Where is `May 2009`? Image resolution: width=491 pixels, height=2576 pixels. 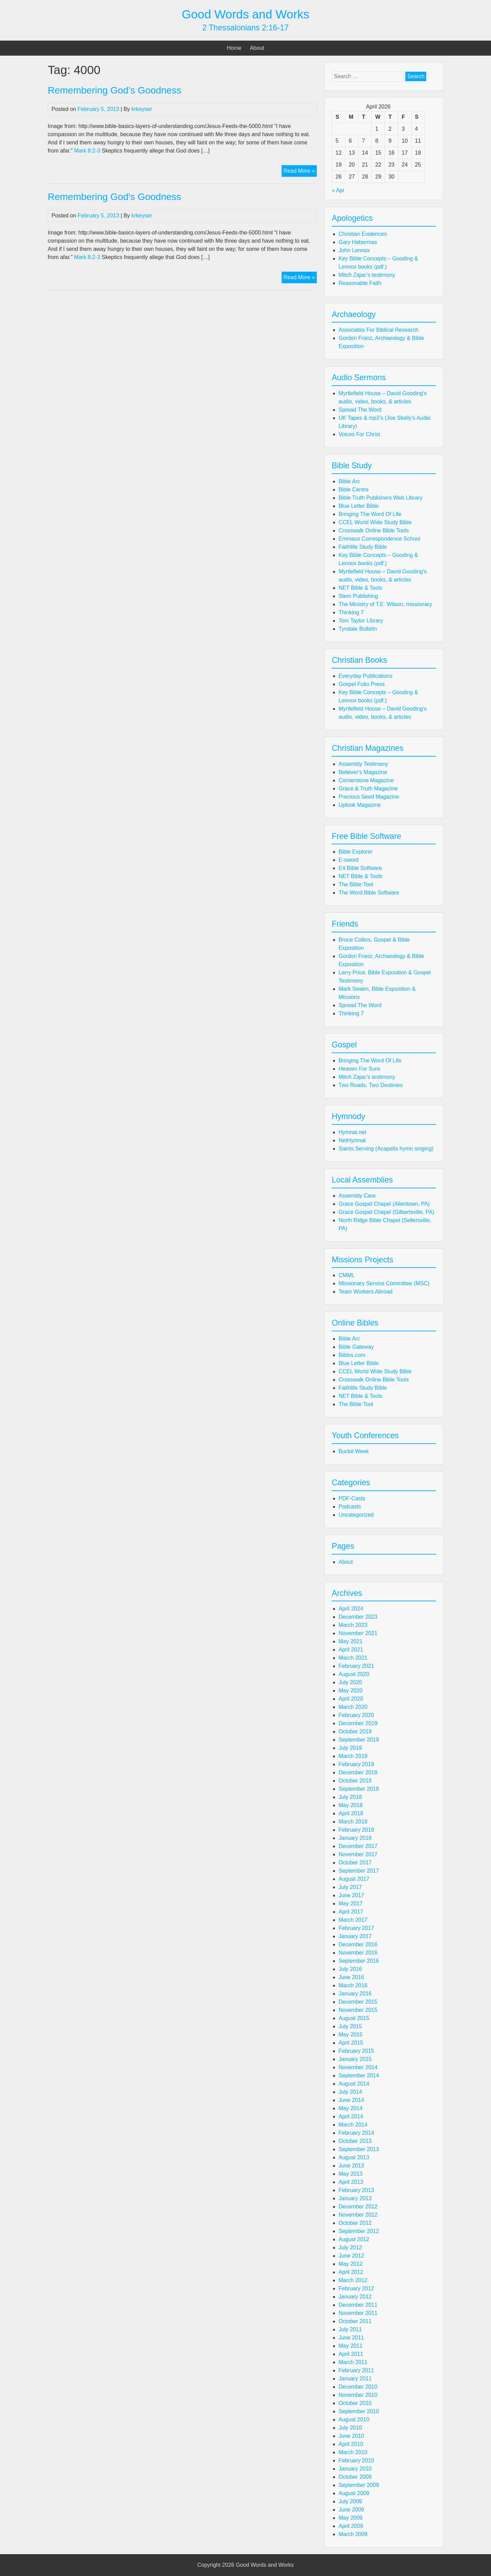
May 2009 is located at coordinates (350, 2518).